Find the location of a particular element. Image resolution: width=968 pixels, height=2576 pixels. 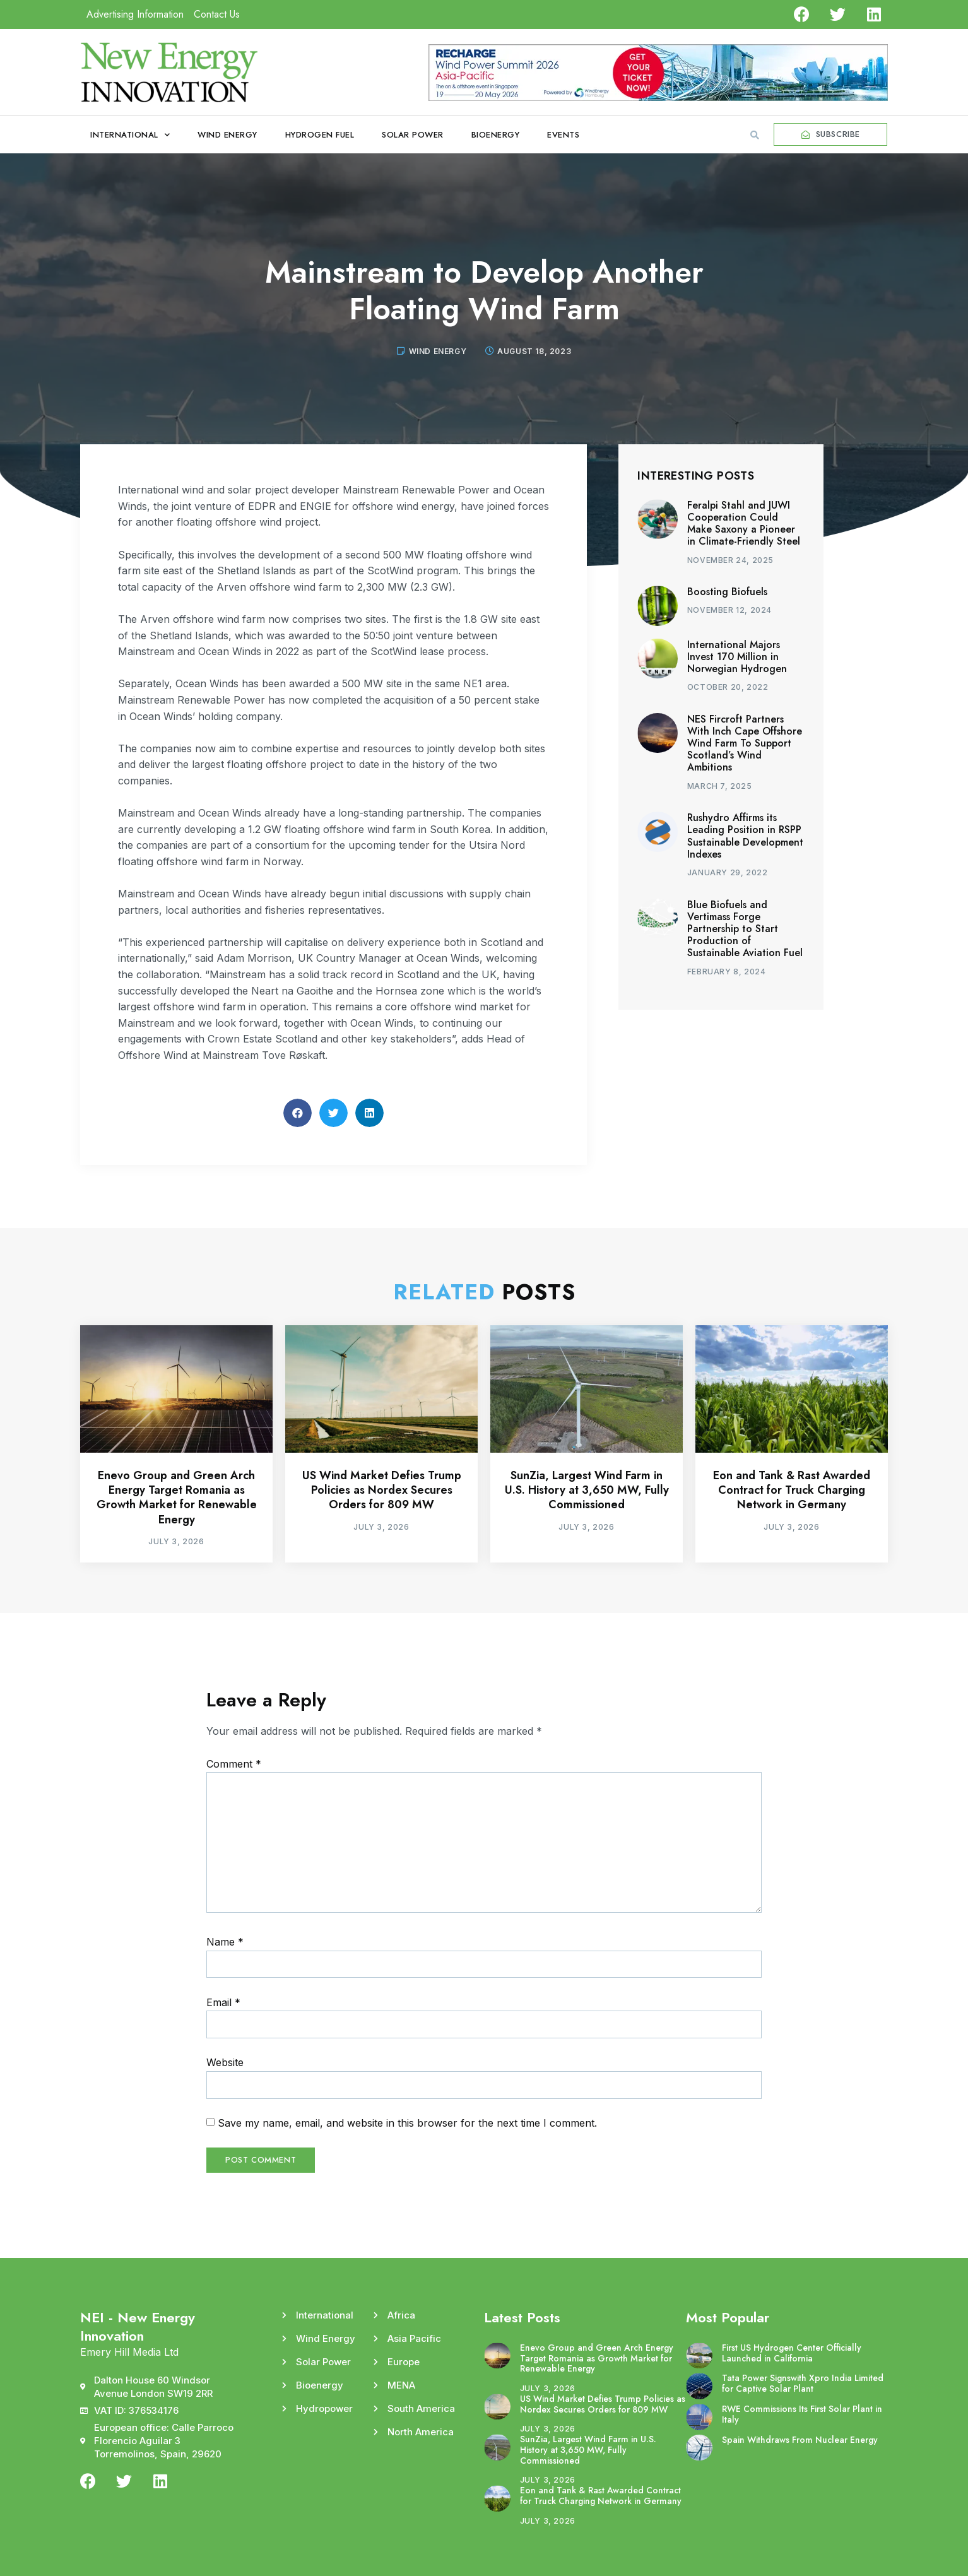

Tata Power Signswith Xpro India Limited for Captive Solar Plant is located at coordinates (802, 2383).